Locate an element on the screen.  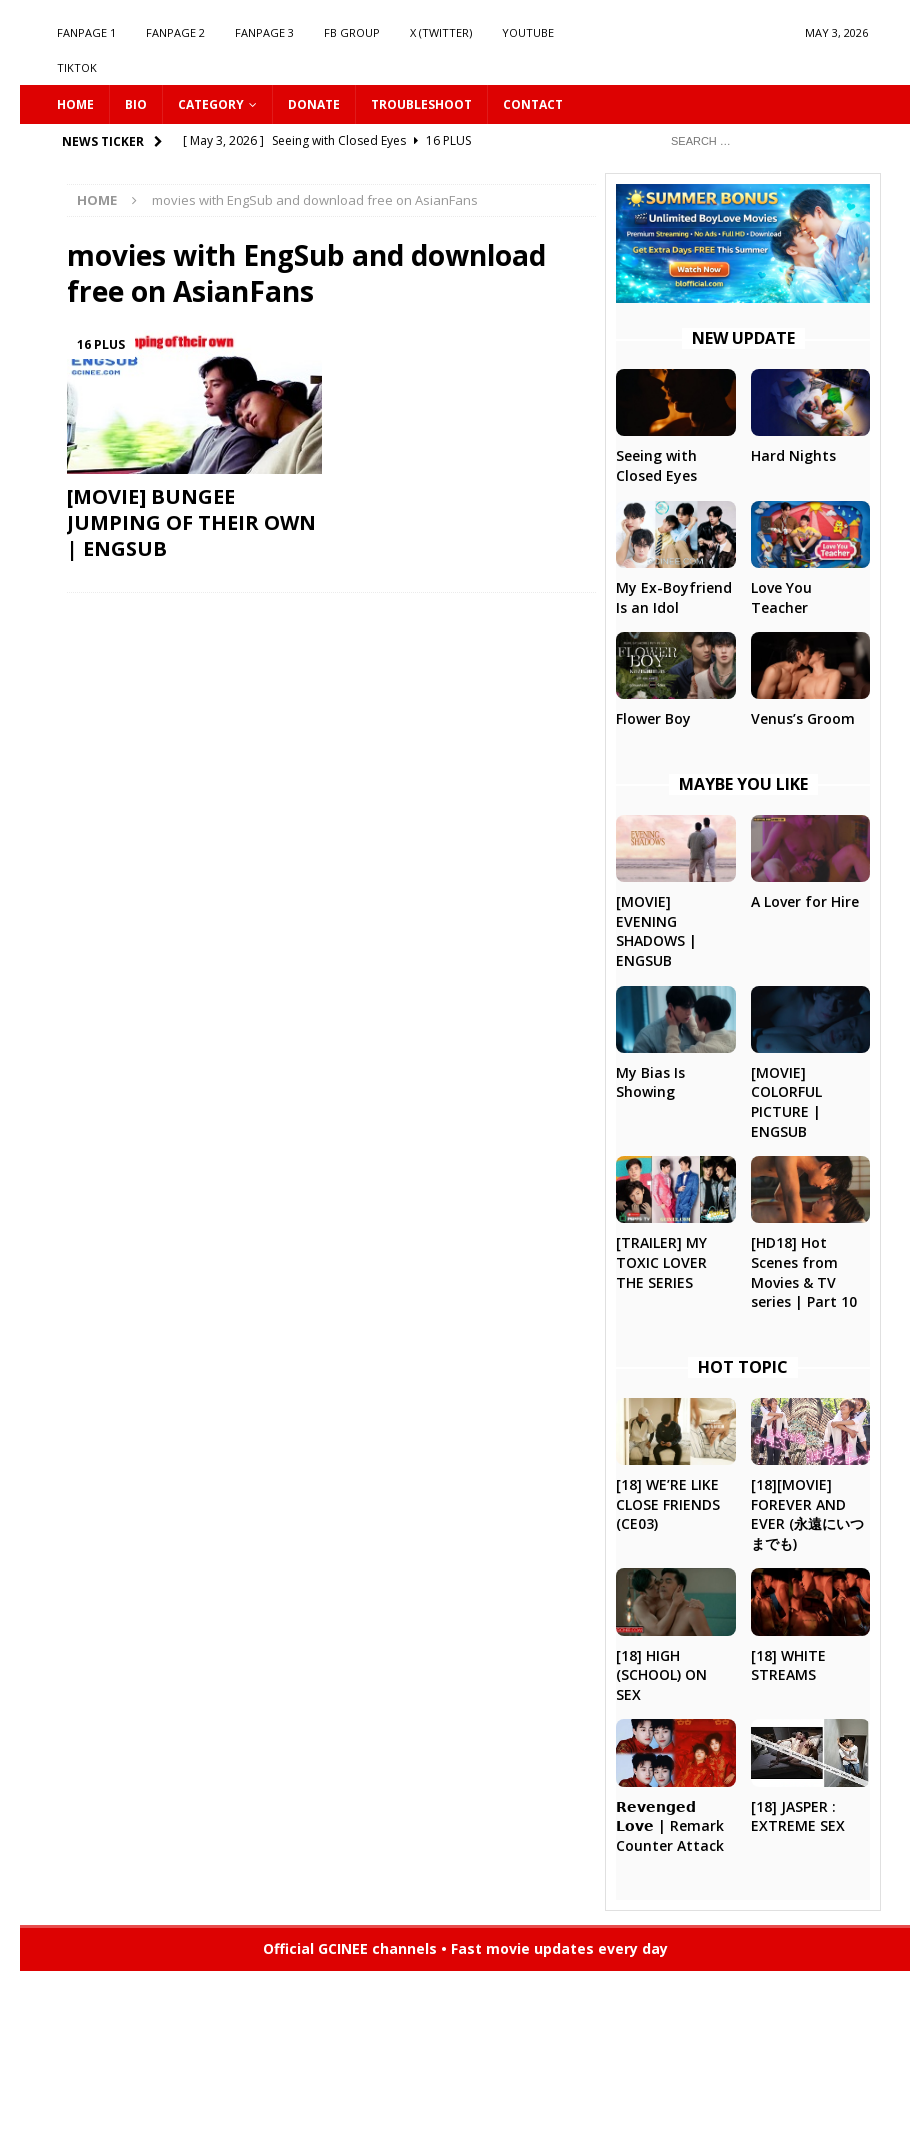
DONATE is located at coordinates (314, 104).